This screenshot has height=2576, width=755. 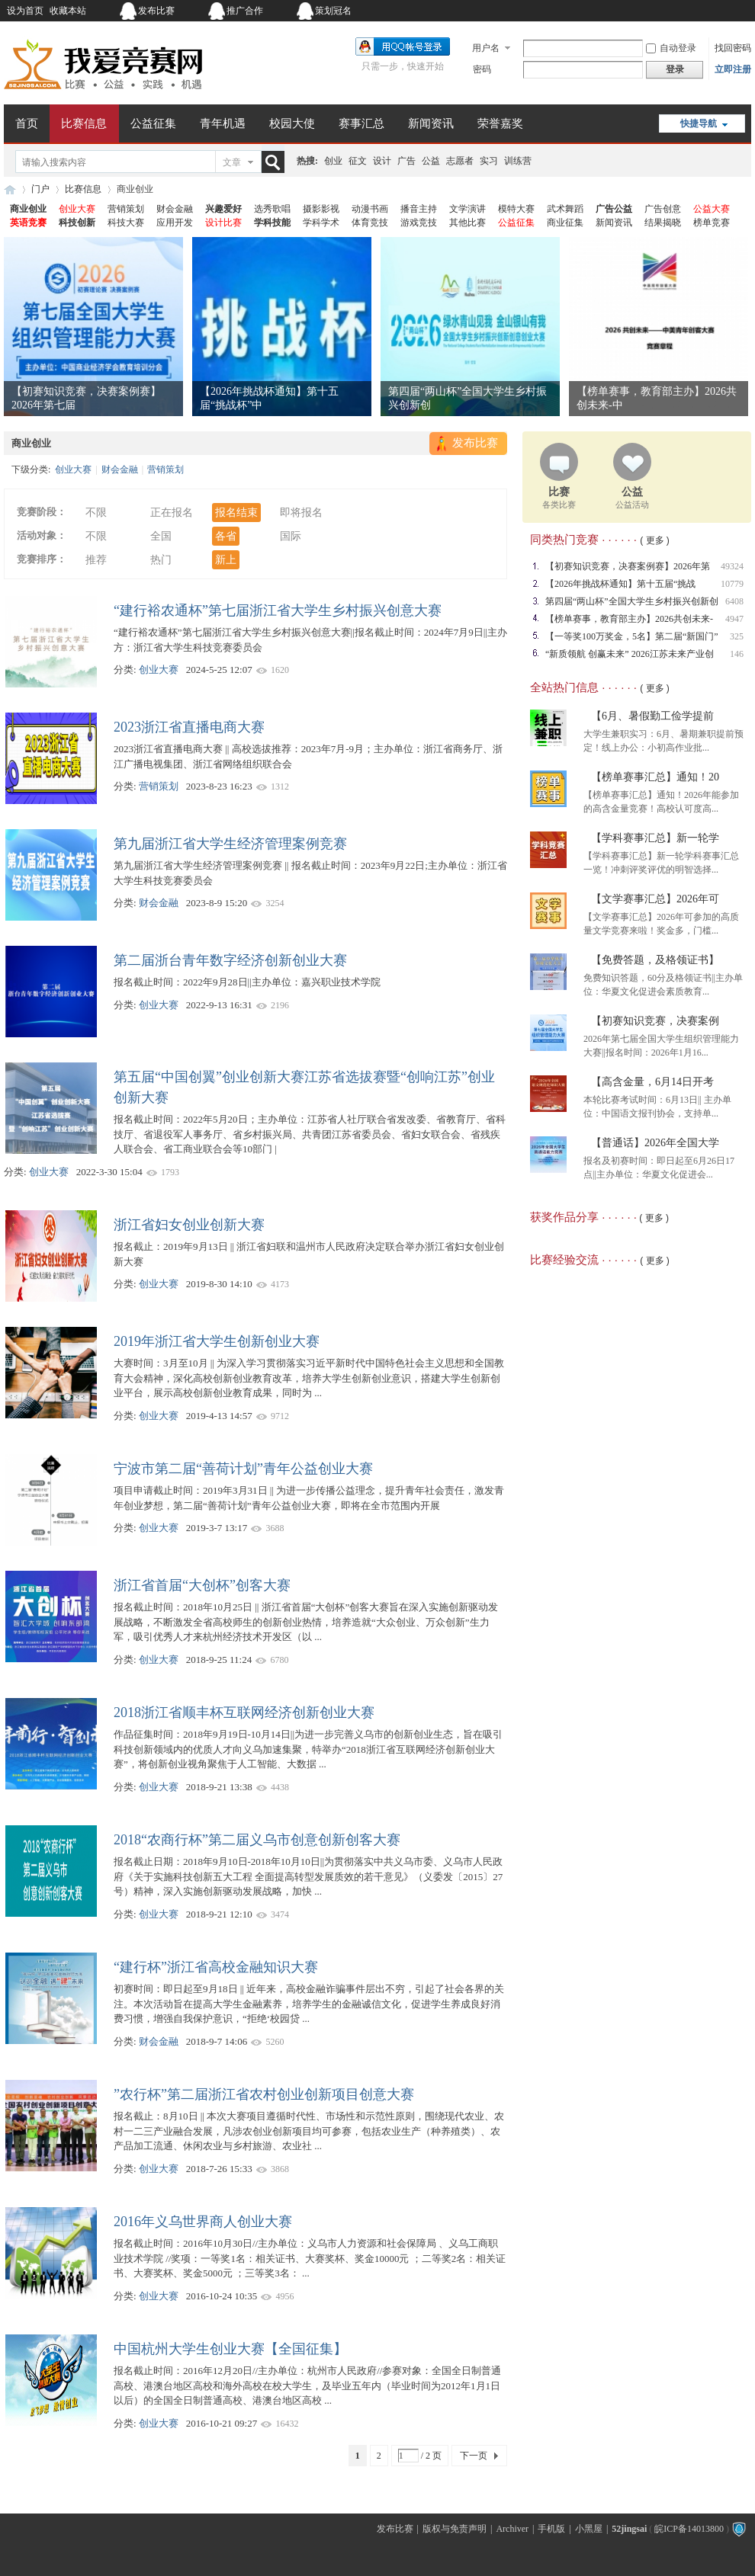 What do you see at coordinates (418, 208) in the screenshot?
I see `播音主持` at bounding box center [418, 208].